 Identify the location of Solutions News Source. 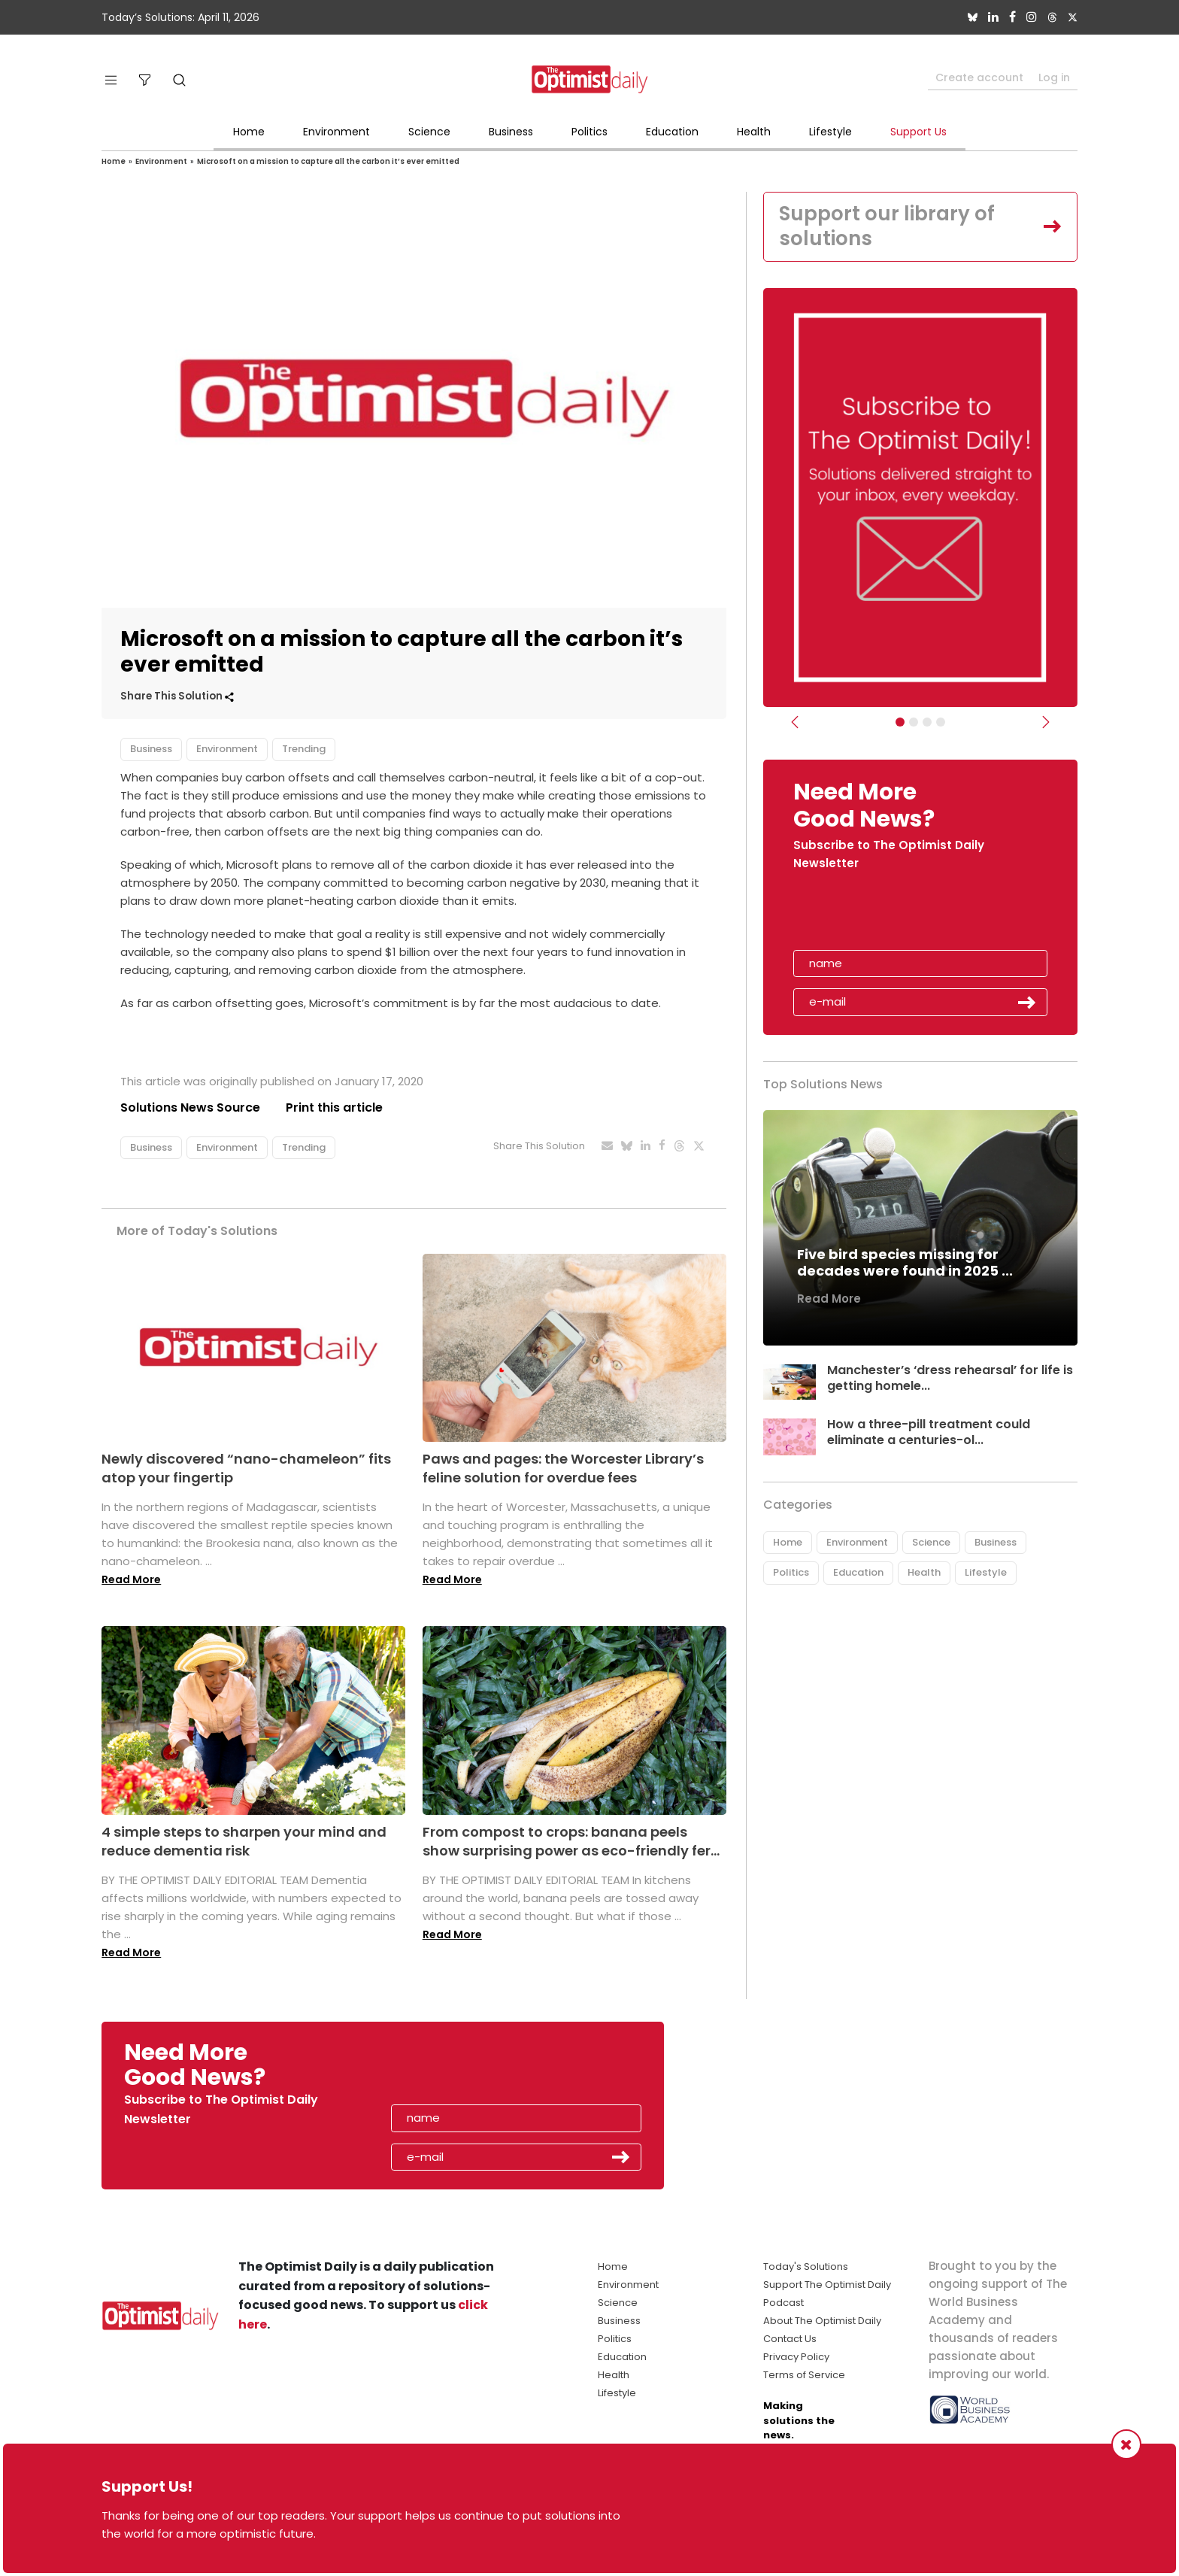
(190, 1107).